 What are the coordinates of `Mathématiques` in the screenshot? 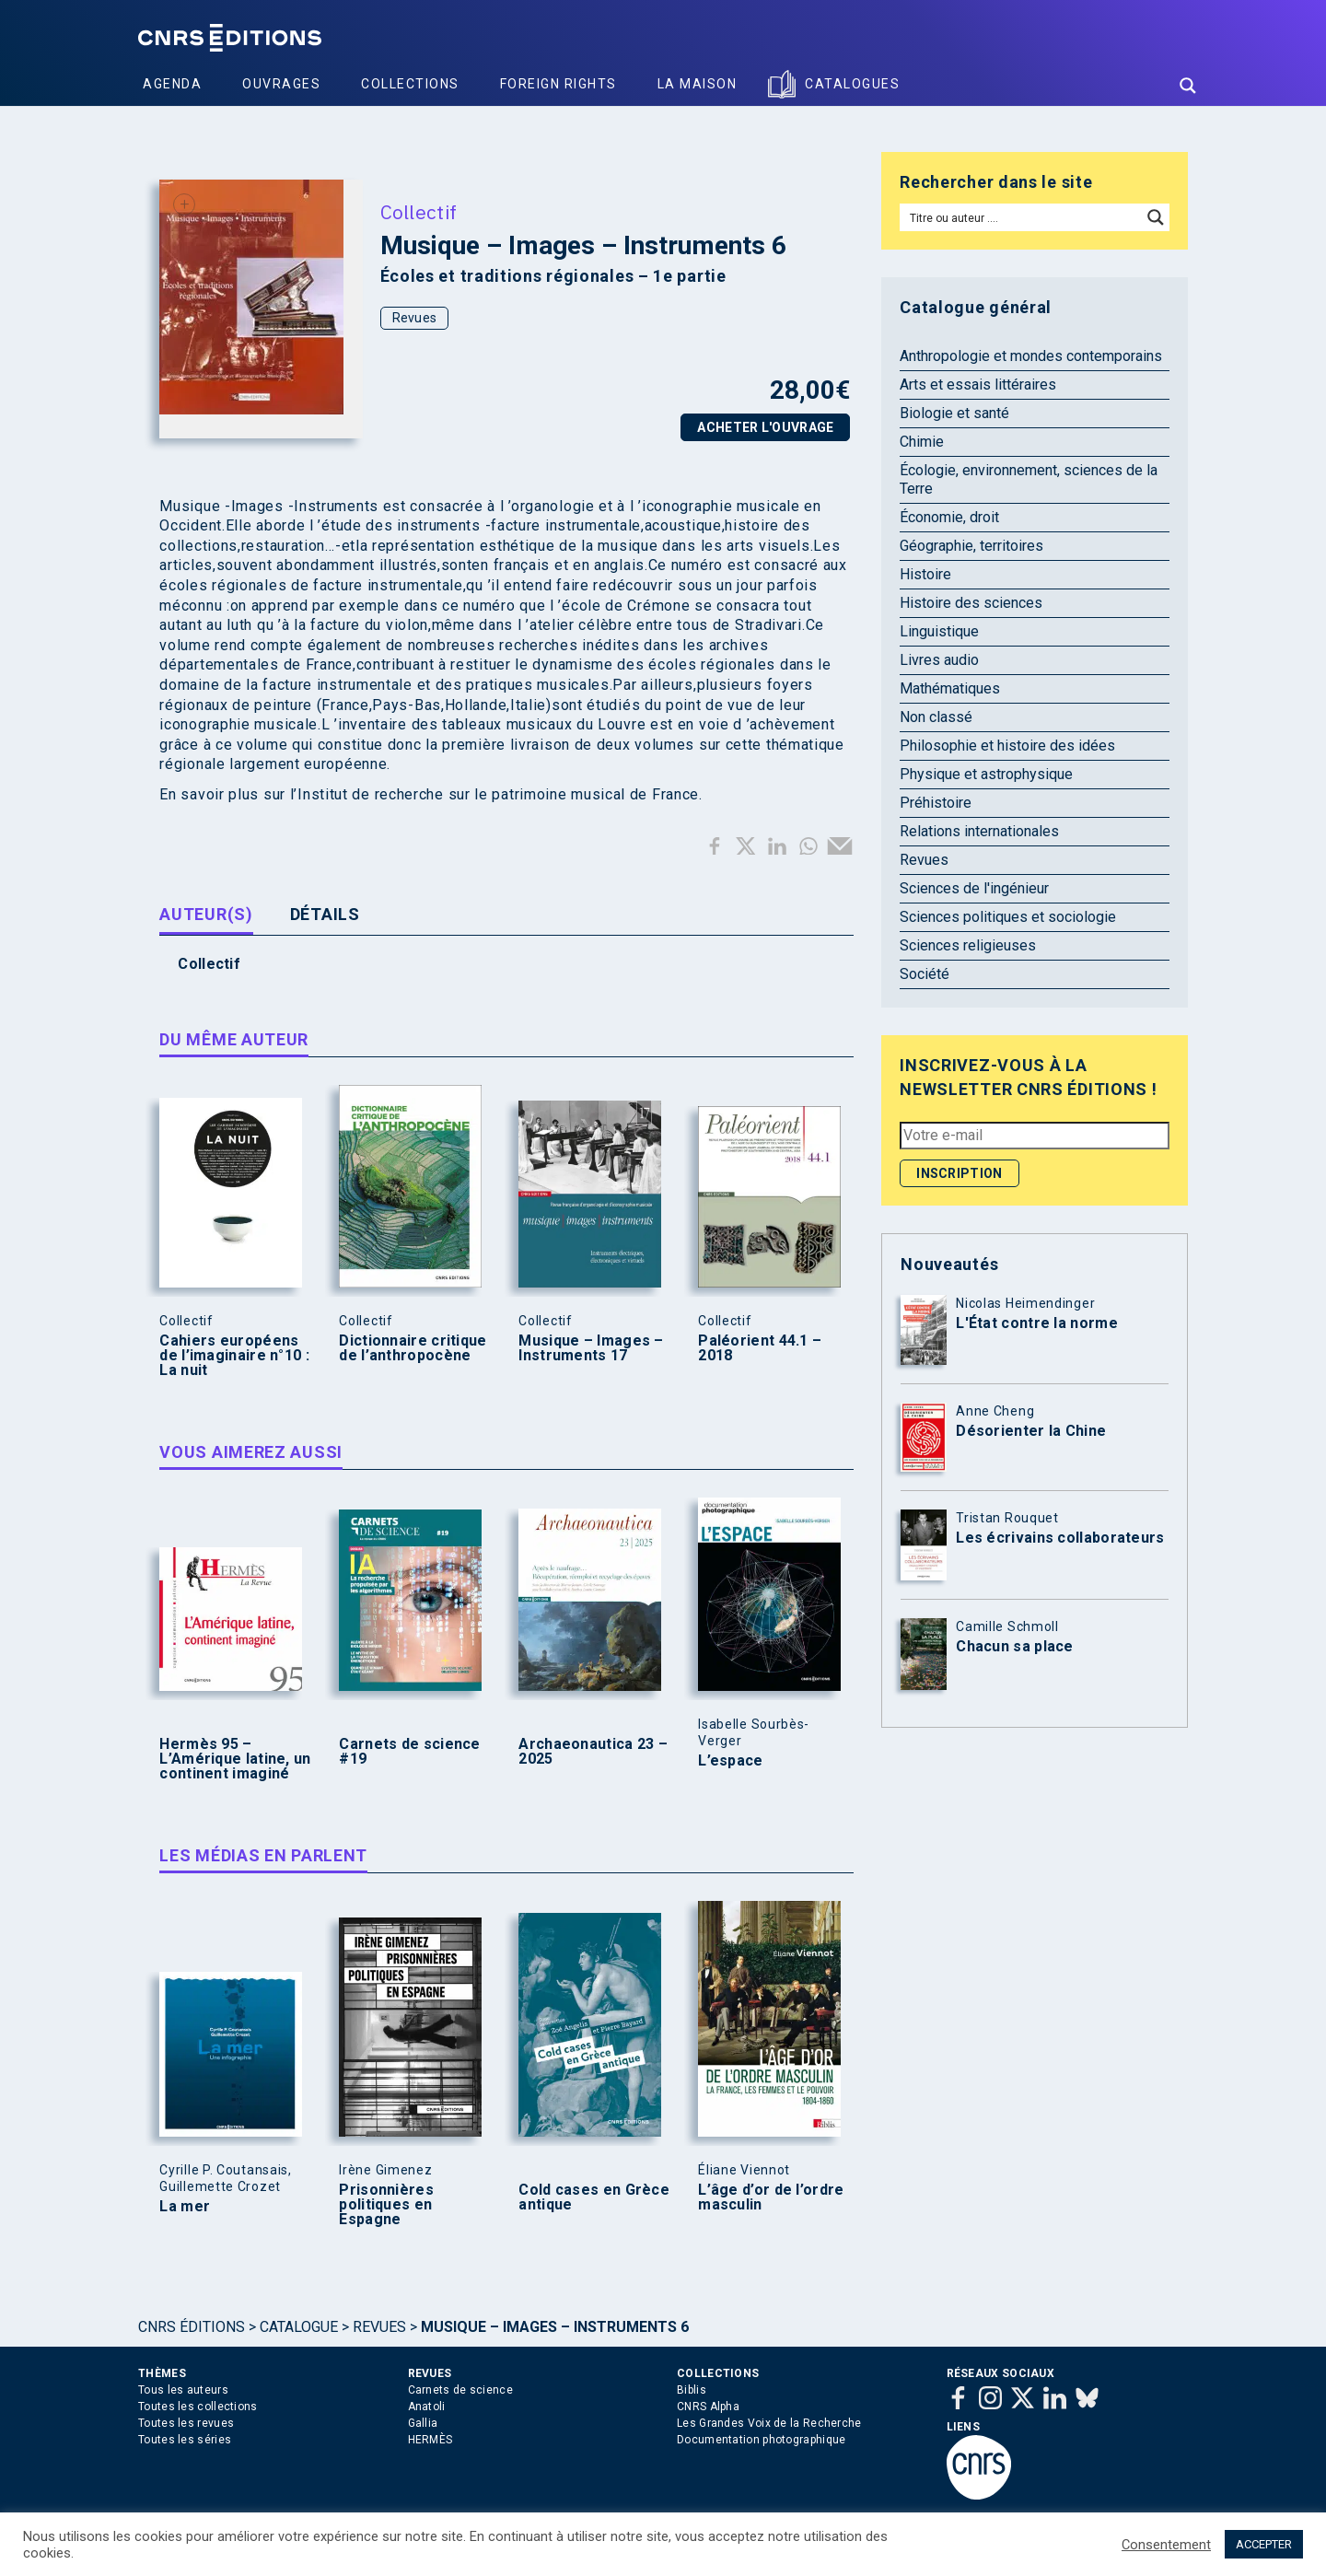 It's located at (950, 688).